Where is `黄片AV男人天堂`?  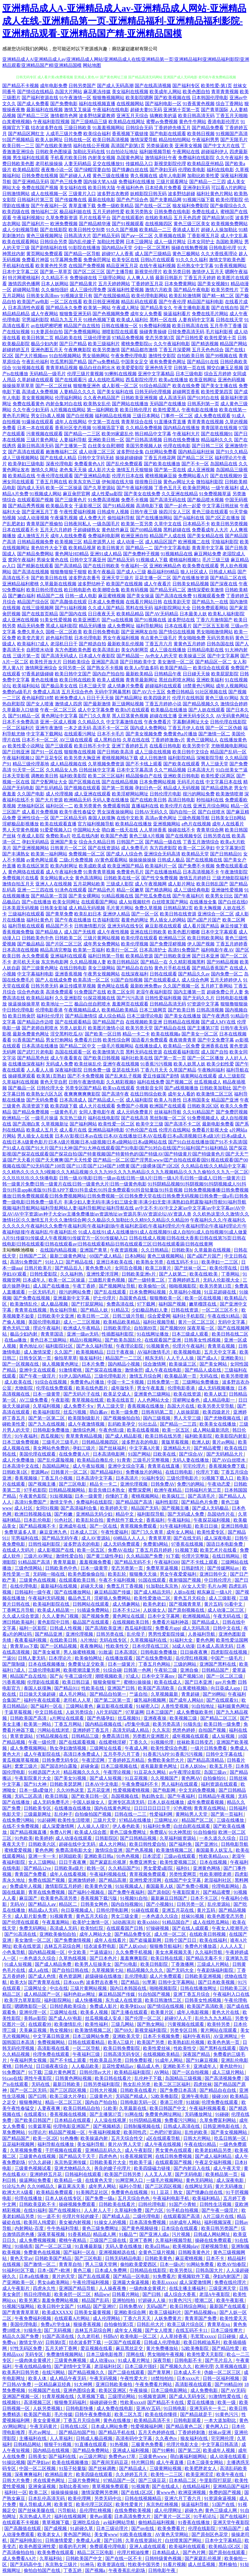
黄片AV男人天堂 is located at coordinates (125, 2144).